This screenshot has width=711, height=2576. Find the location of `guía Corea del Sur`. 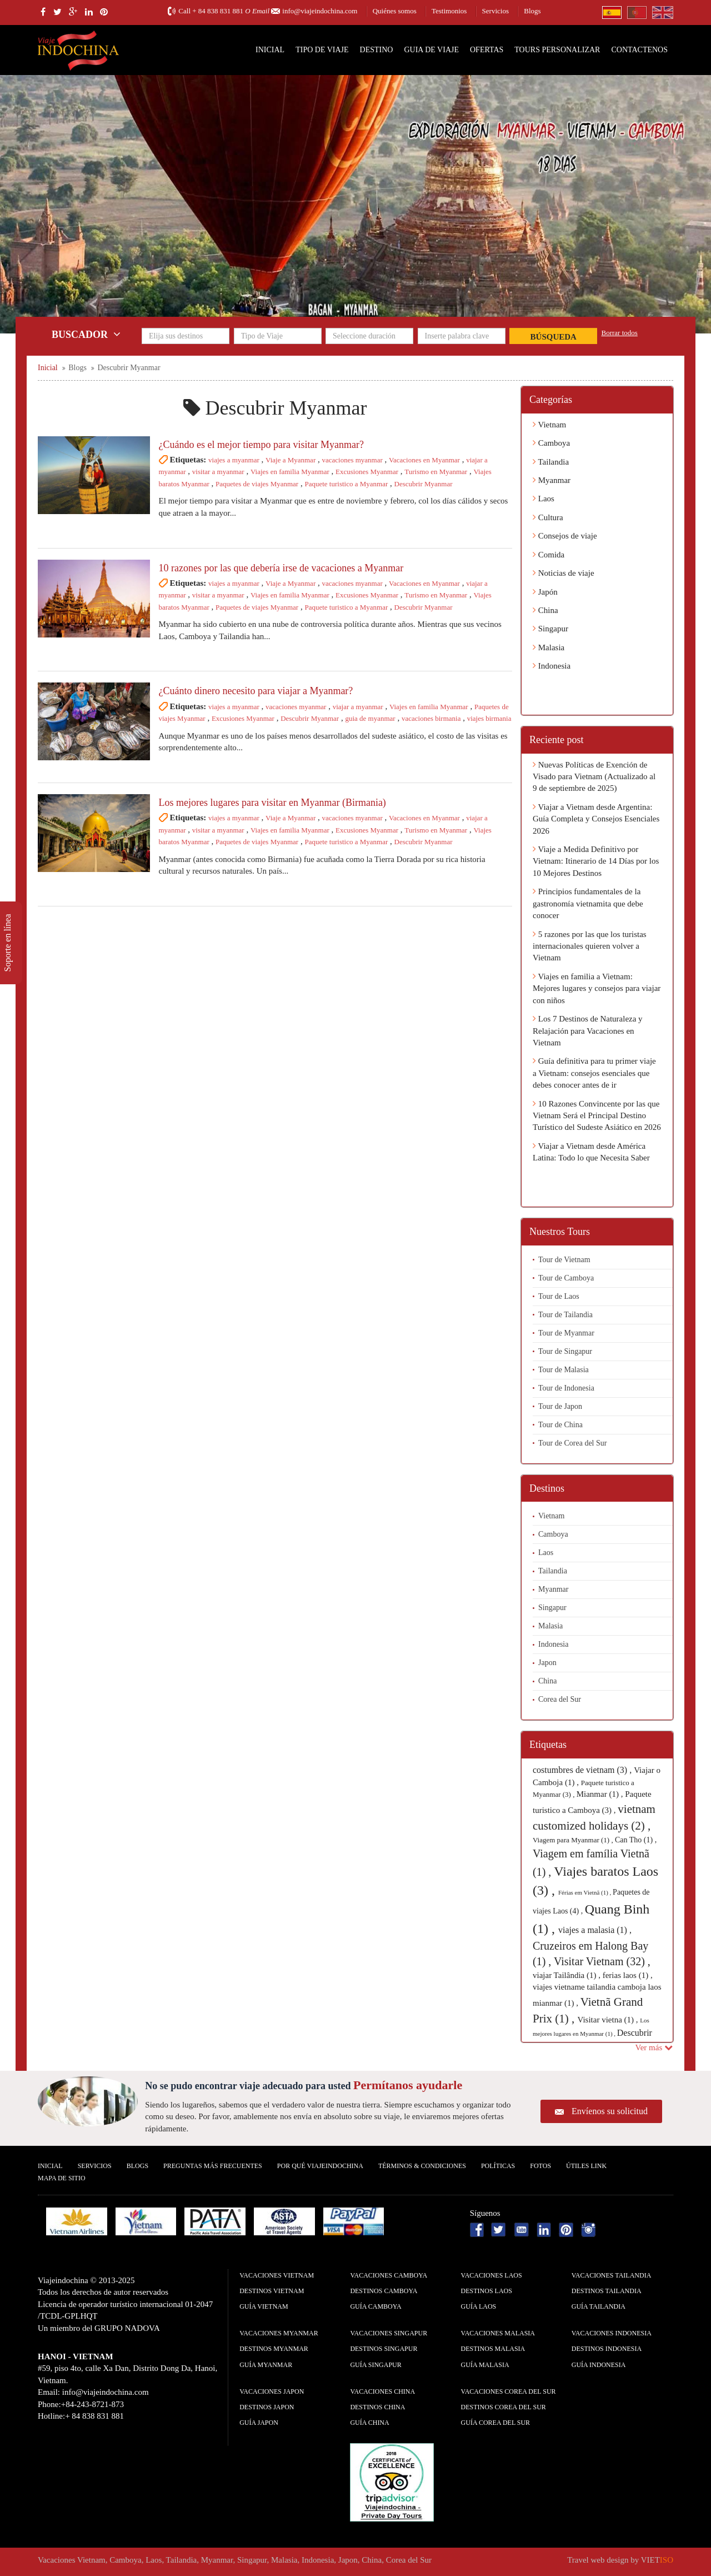

guía Corea del Sur is located at coordinates (495, 2422).